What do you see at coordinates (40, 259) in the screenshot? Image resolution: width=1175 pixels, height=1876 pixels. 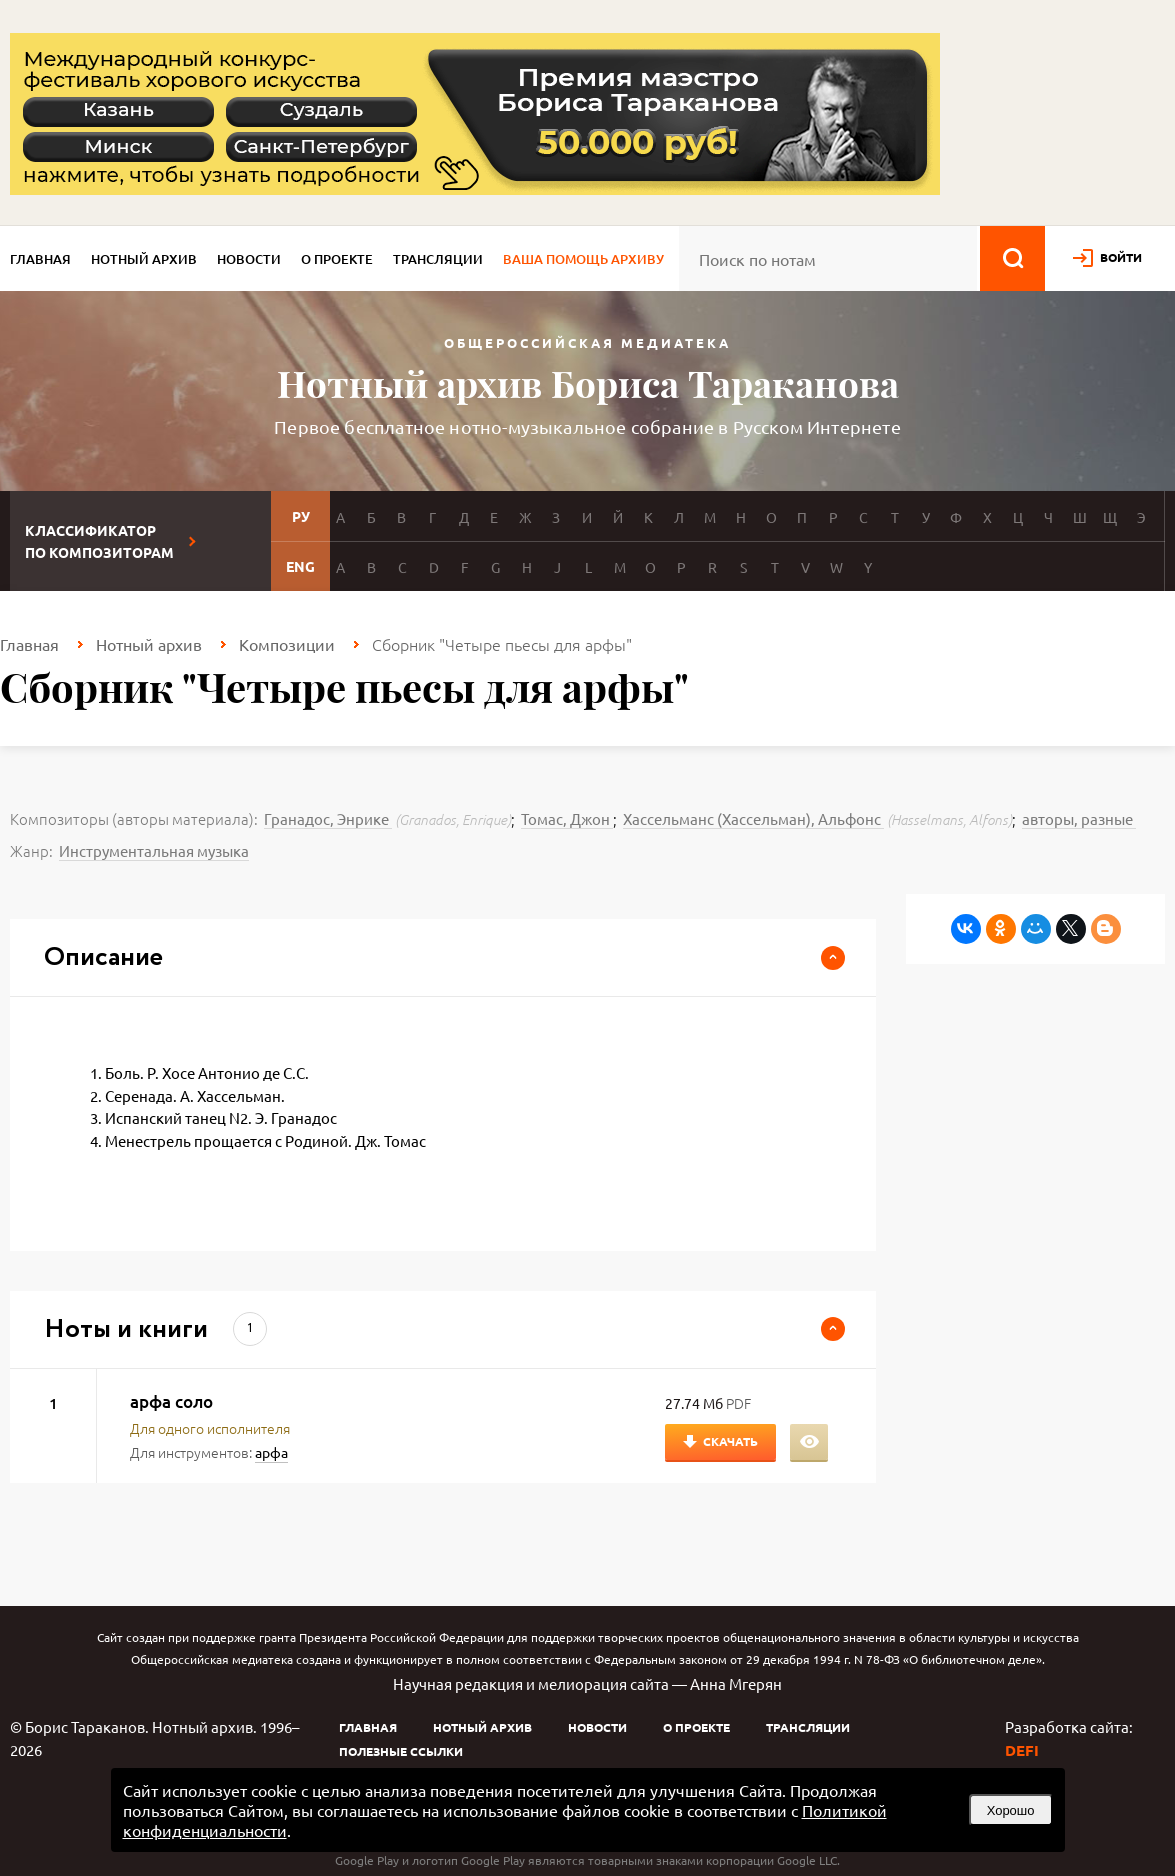 I see `Главная` at bounding box center [40, 259].